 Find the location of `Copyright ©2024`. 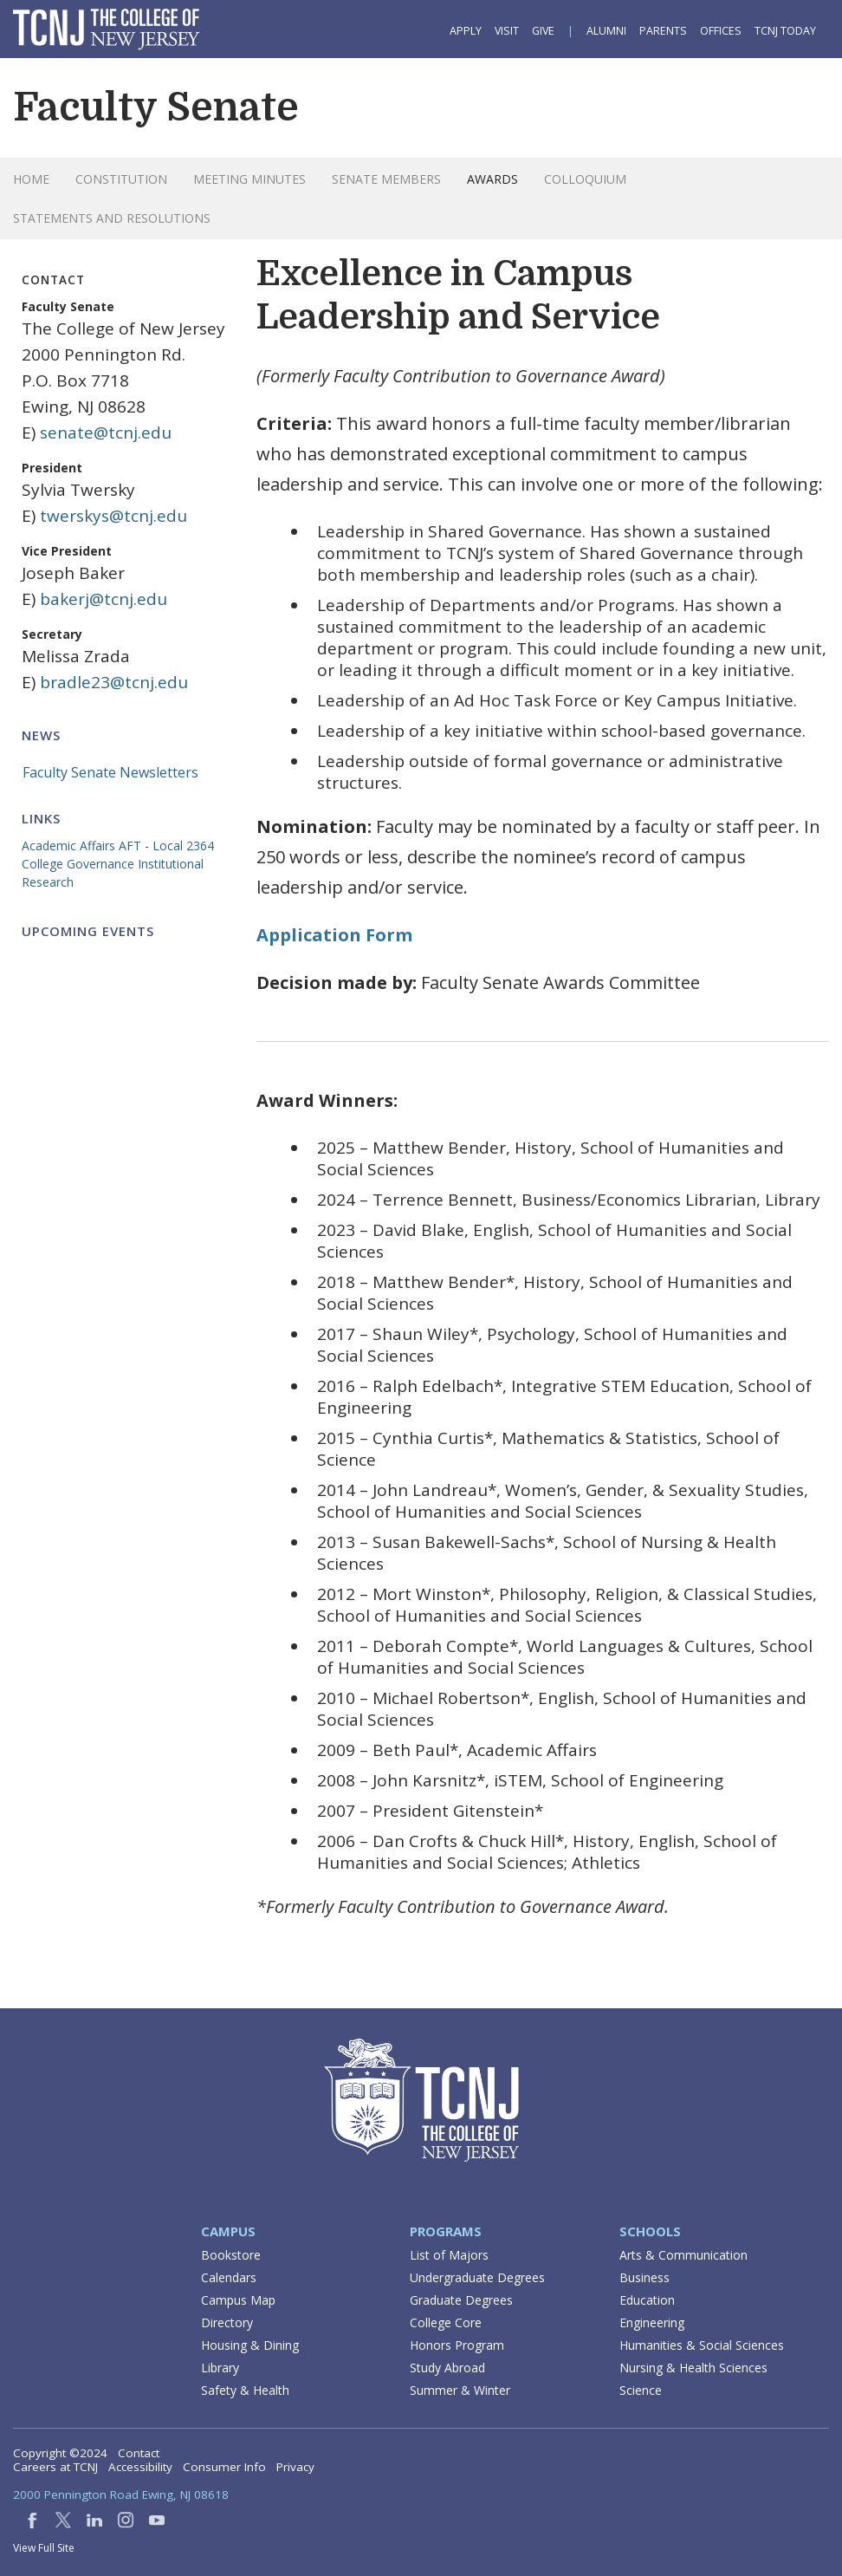

Copyright ©2024 is located at coordinates (60, 2453).